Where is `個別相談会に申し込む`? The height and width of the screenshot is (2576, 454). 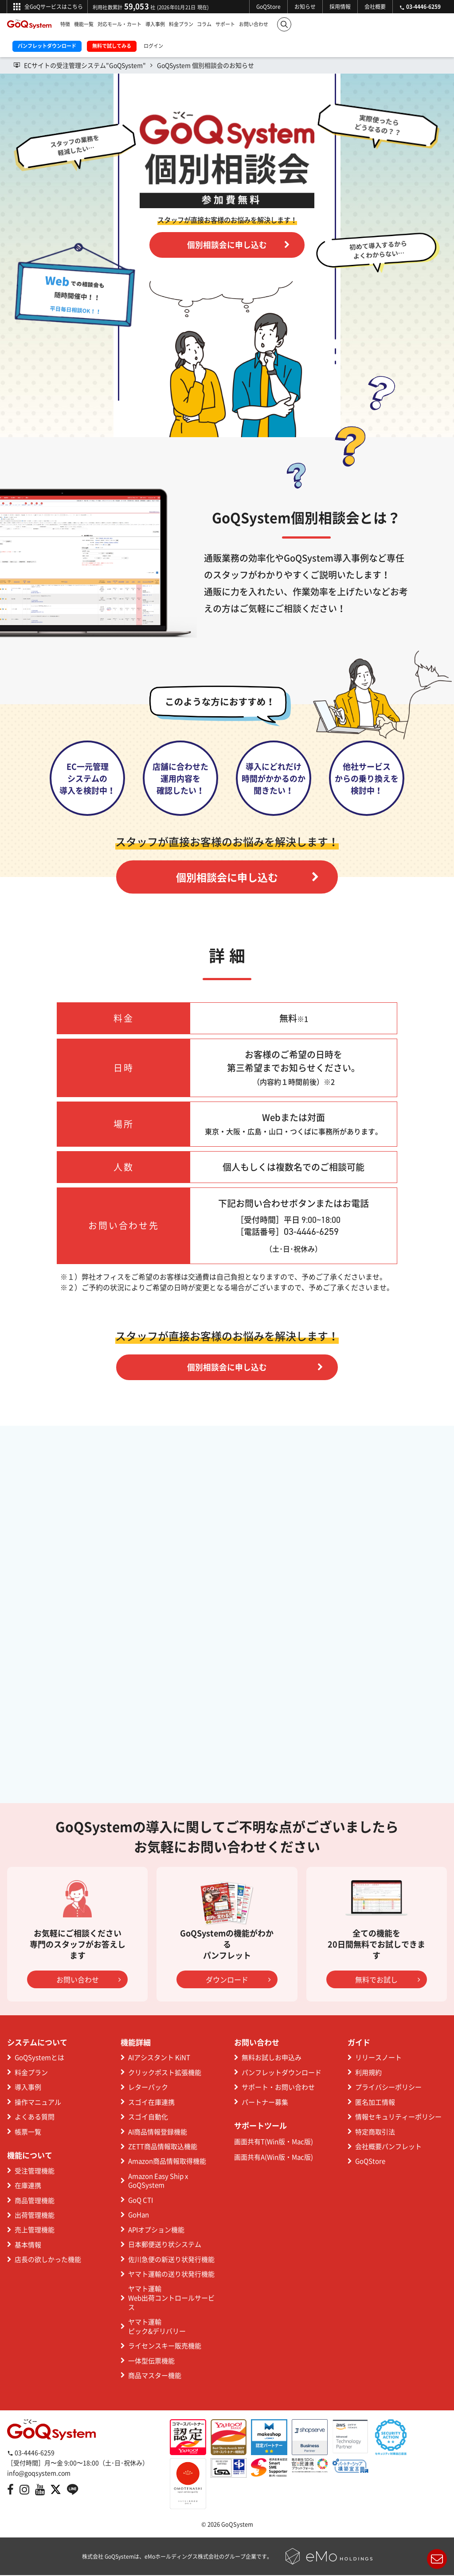 個別相談会に申し込む is located at coordinates (238, 245).